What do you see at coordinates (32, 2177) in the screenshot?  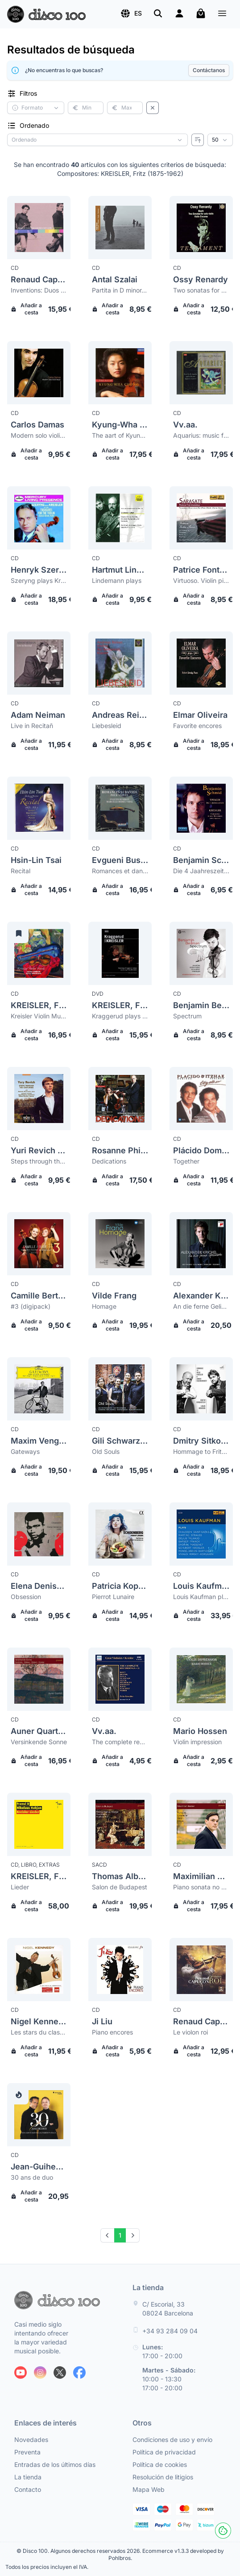 I see `30 ans de duo` at bounding box center [32, 2177].